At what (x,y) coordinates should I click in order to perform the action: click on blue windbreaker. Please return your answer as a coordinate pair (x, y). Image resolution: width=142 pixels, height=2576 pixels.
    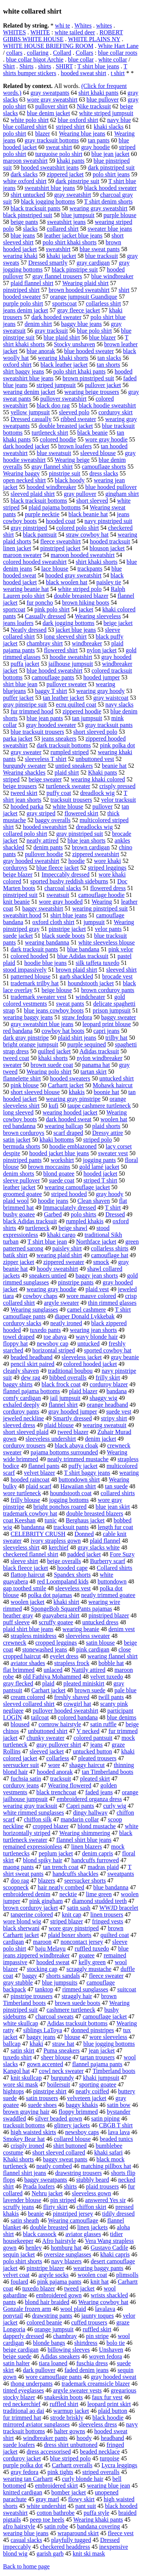
    Looking at the image, I should click on (112, 276).